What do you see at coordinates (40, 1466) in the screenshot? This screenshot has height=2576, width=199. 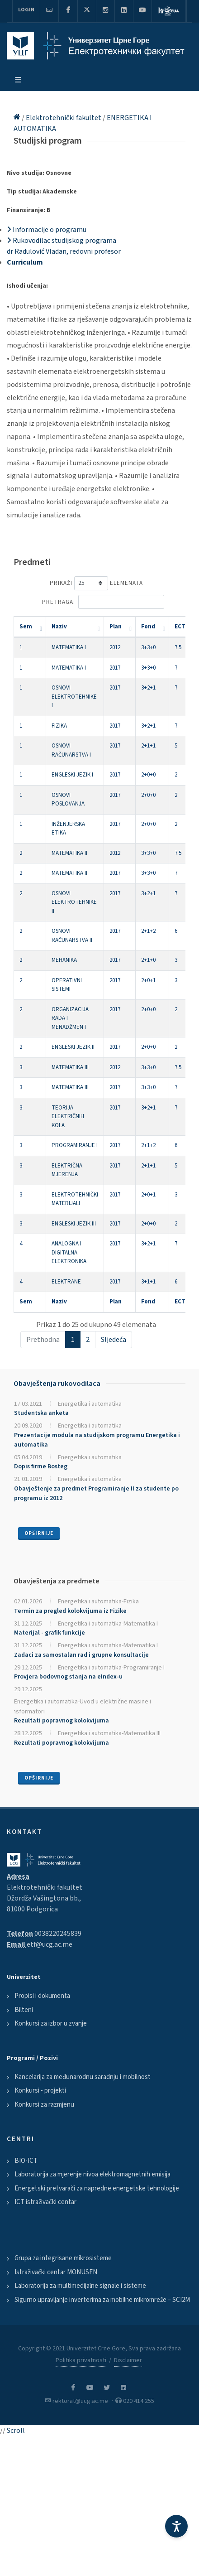 I see `Dopis firme Bosteg` at bounding box center [40, 1466].